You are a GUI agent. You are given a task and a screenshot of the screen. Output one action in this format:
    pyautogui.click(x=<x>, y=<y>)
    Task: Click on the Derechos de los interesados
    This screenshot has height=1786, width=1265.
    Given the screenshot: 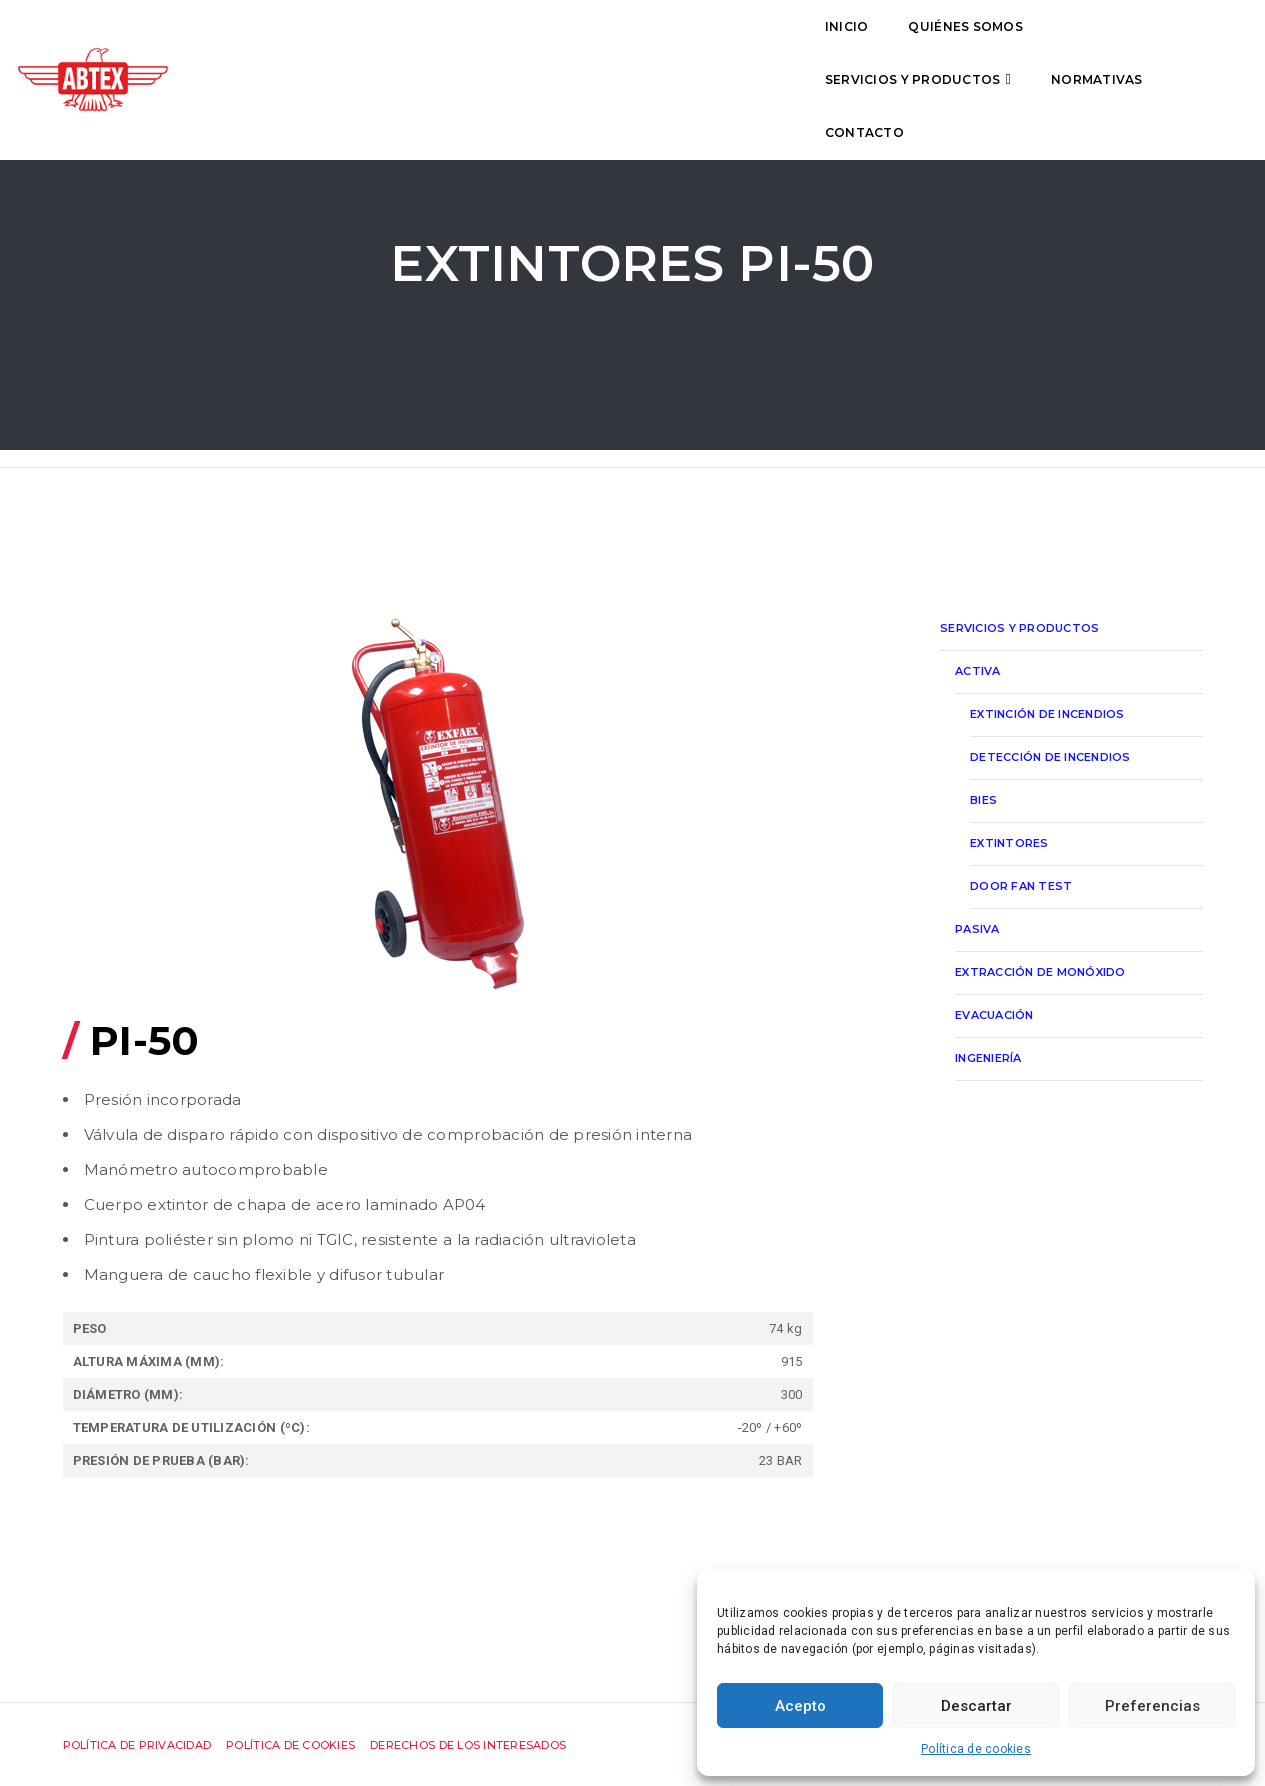 What is the action you would take?
    pyautogui.click(x=468, y=1745)
    